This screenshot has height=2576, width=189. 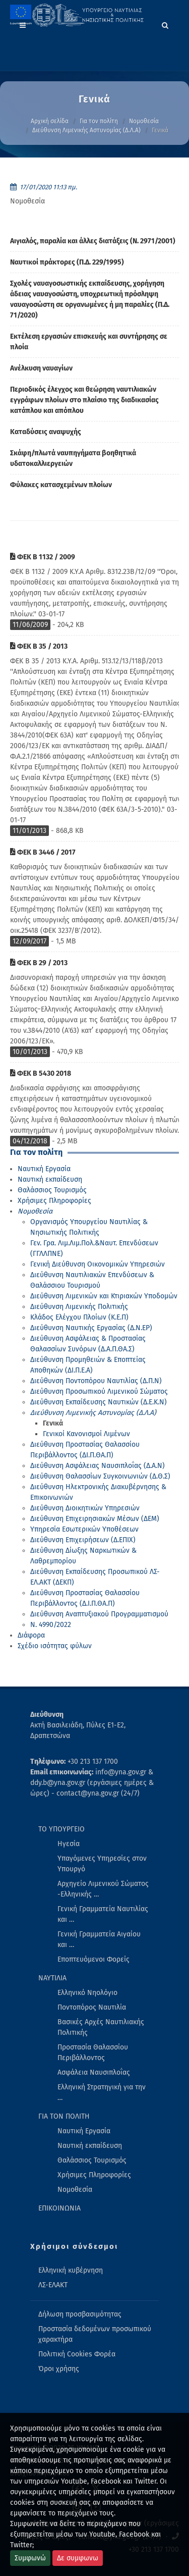 What do you see at coordinates (165, 23) in the screenshot?
I see `[Search]` at bounding box center [165, 23].